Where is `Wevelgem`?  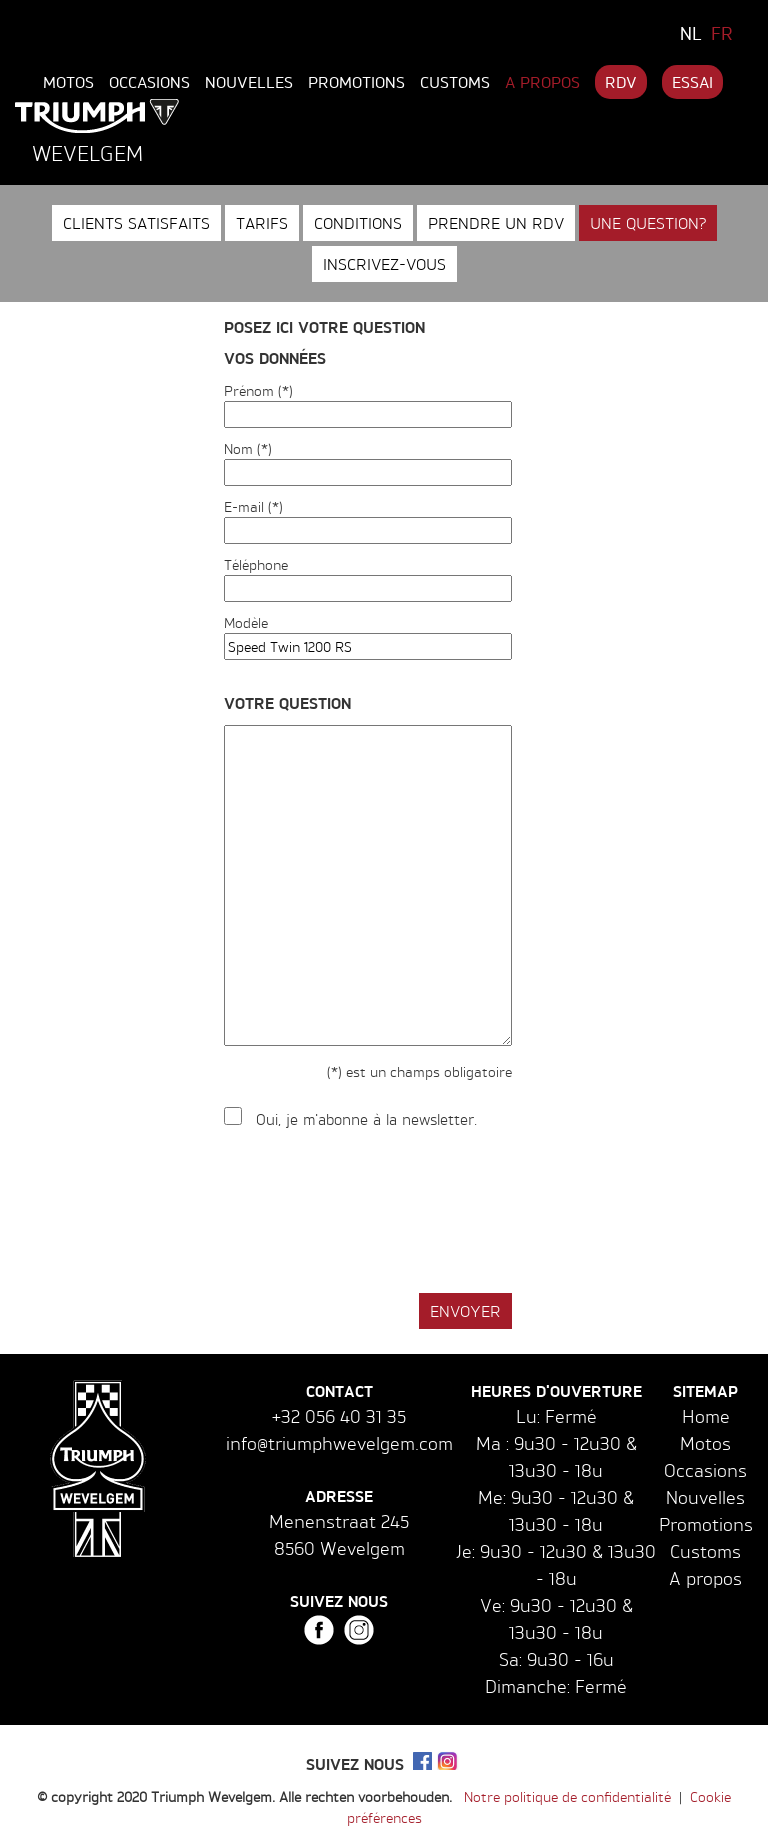 Wevelgem is located at coordinates (87, 153).